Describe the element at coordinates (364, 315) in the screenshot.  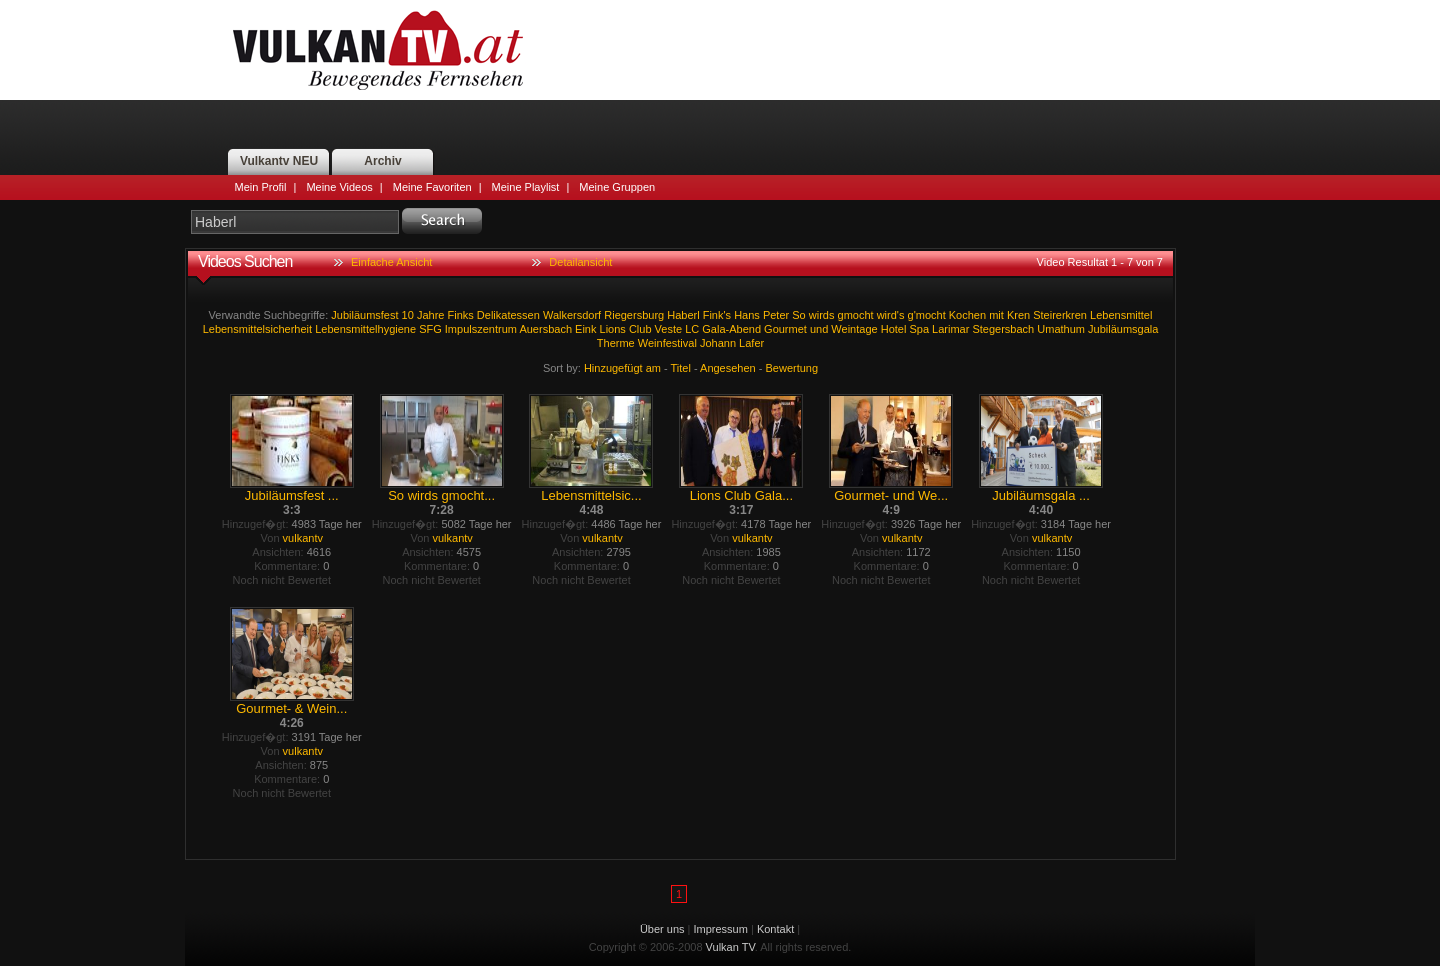
I see `Jubiläumsfest` at that location.